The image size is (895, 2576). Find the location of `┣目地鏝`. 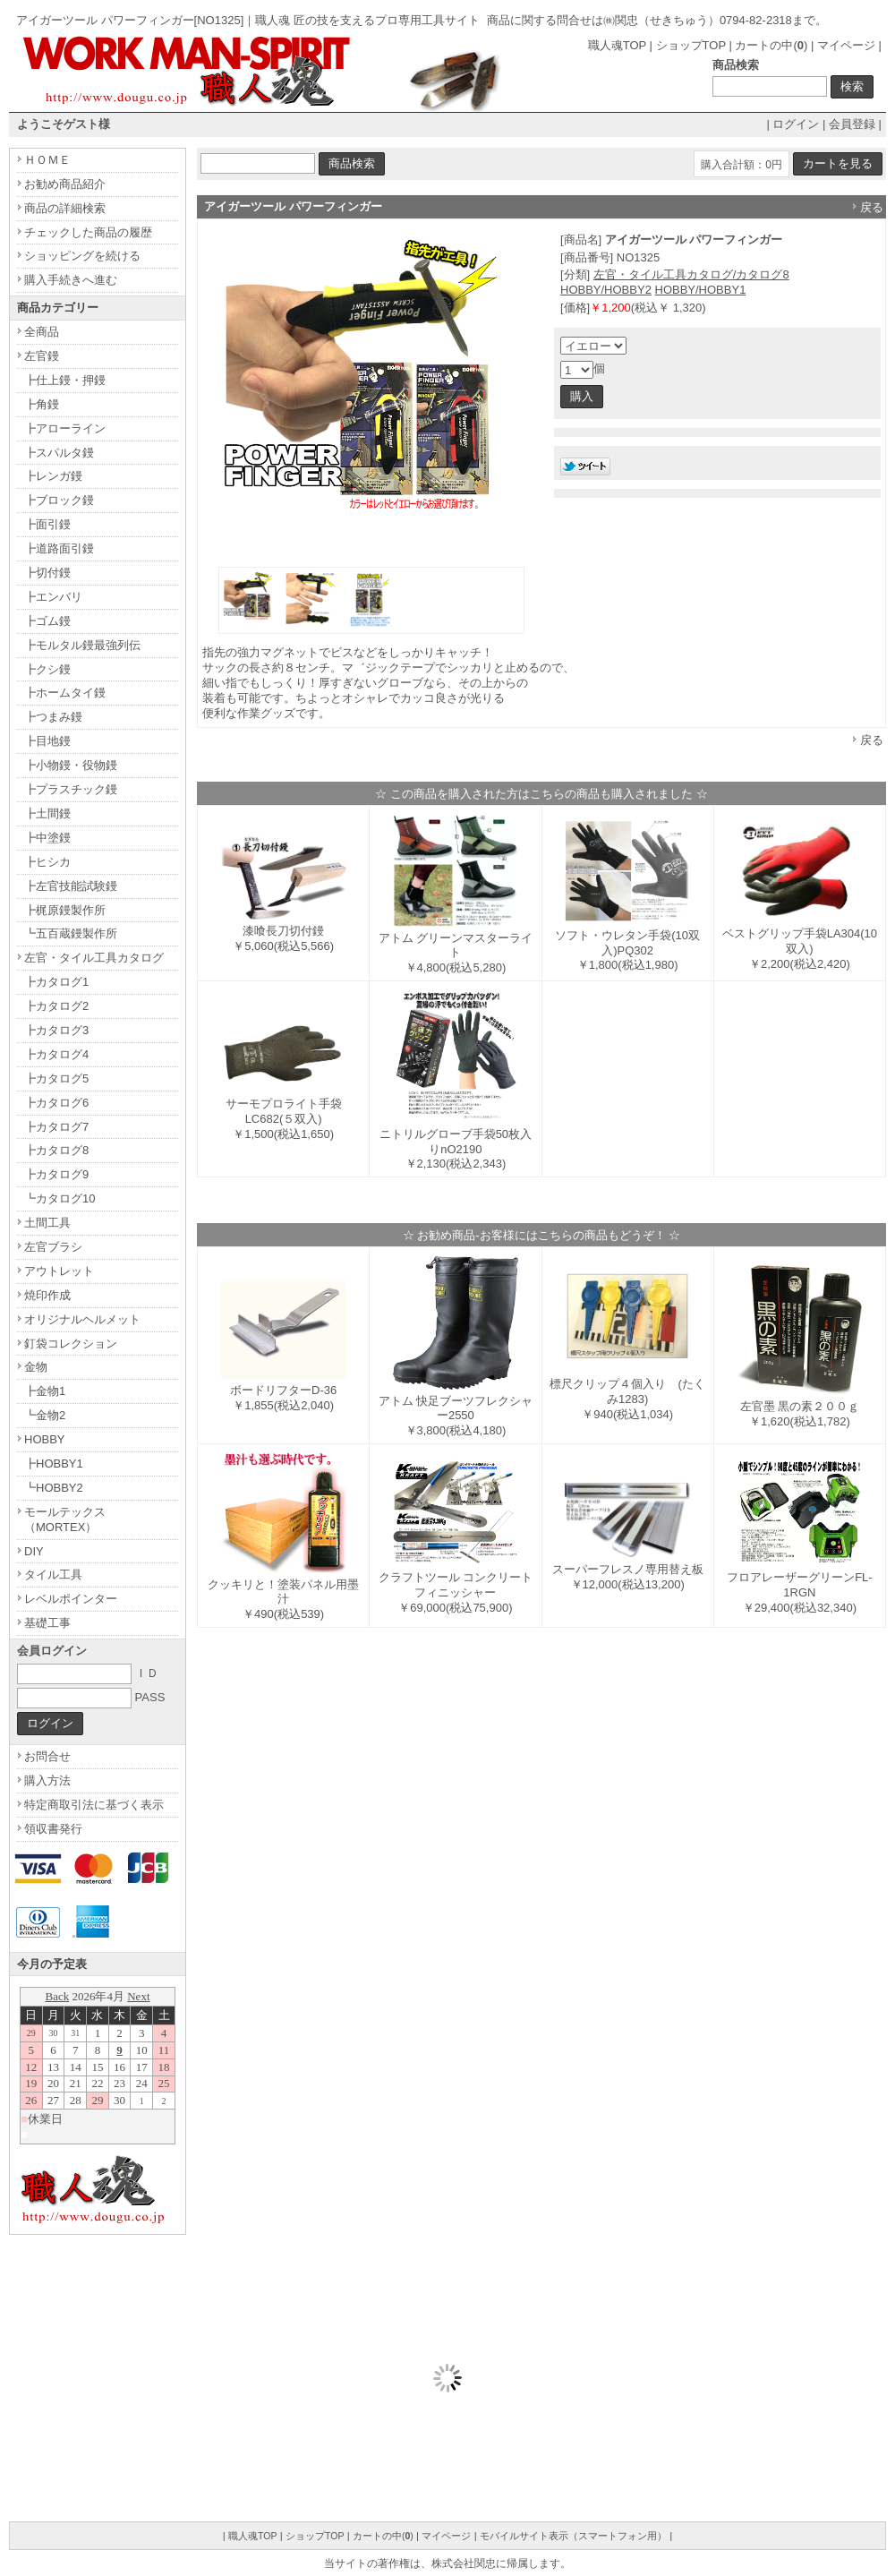

┣目地鏝 is located at coordinates (47, 741).